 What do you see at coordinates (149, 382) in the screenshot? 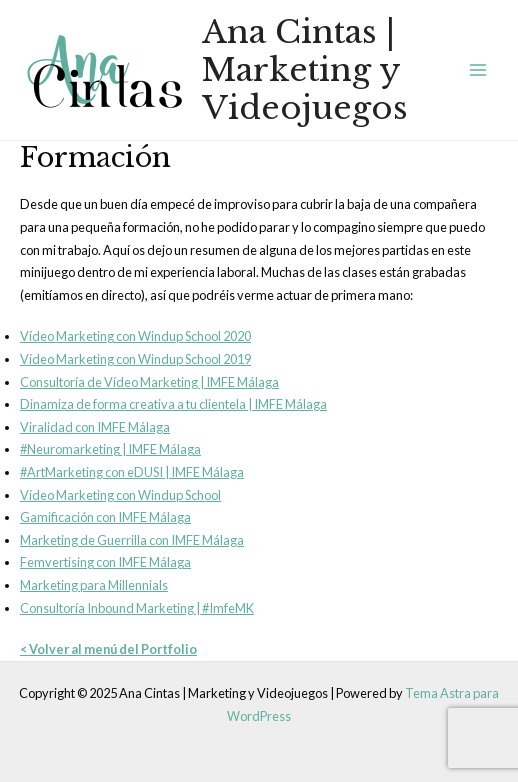
I see `Consultoría de Vídeo Marketing | IMFE Málaga` at bounding box center [149, 382].